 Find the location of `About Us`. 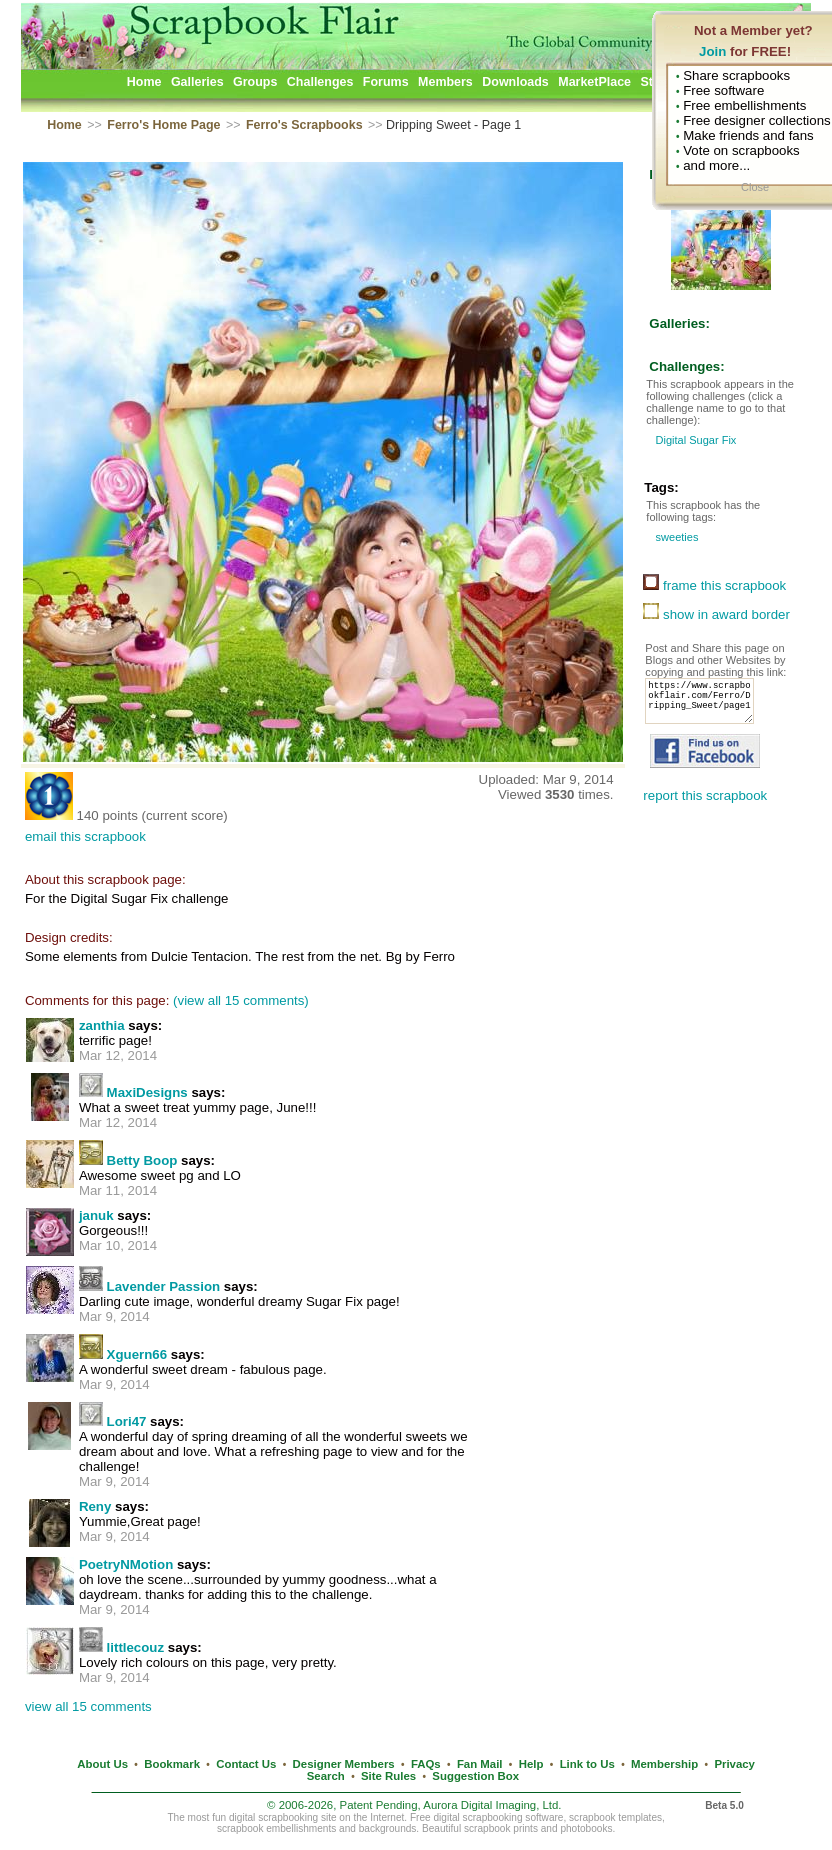

About Us is located at coordinates (102, 1764).